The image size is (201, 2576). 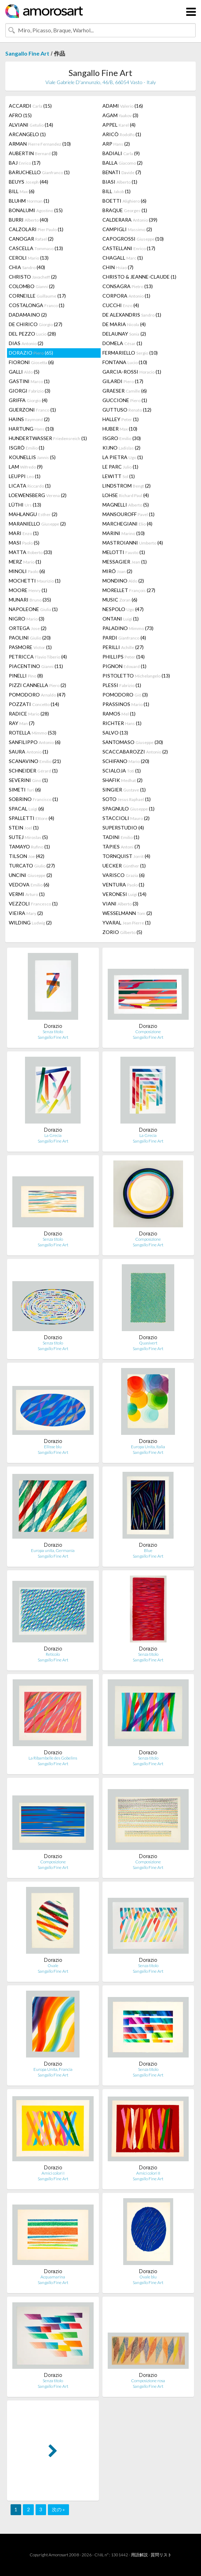 I want to click on MORELLET (27), so click(x=128, y=590).